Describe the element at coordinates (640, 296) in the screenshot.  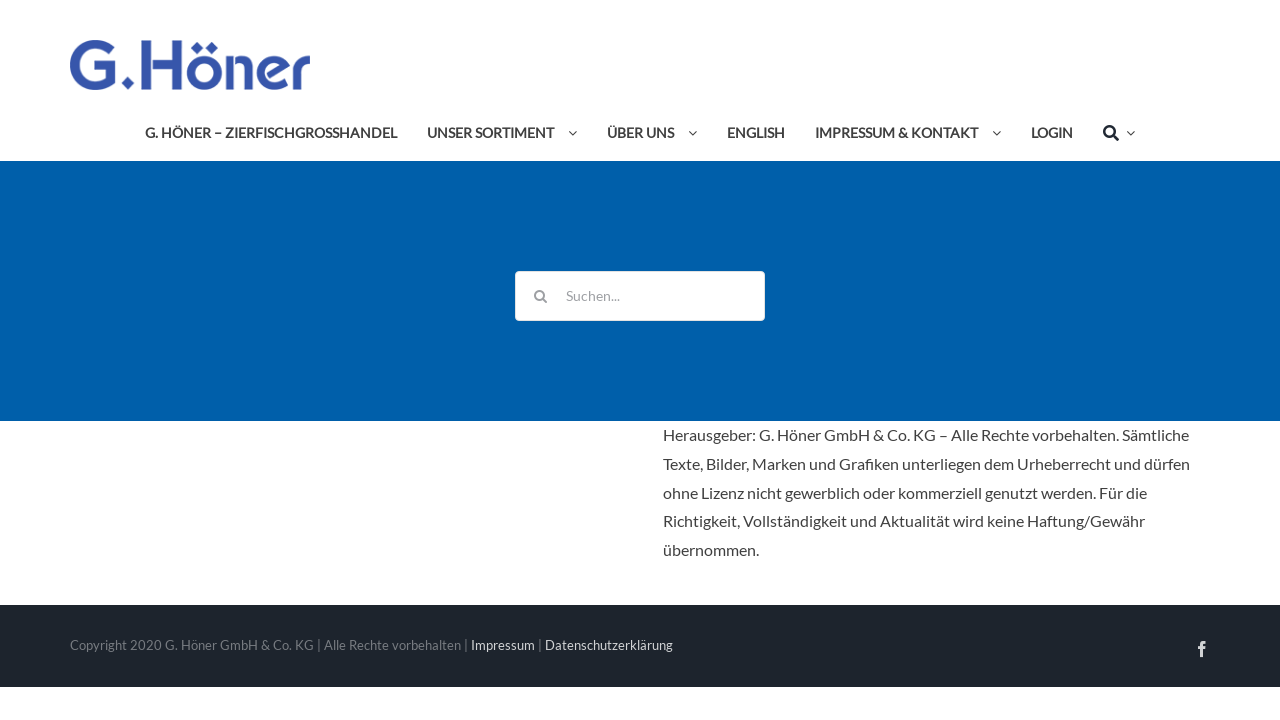
I see `[Suchen...]` at that location.